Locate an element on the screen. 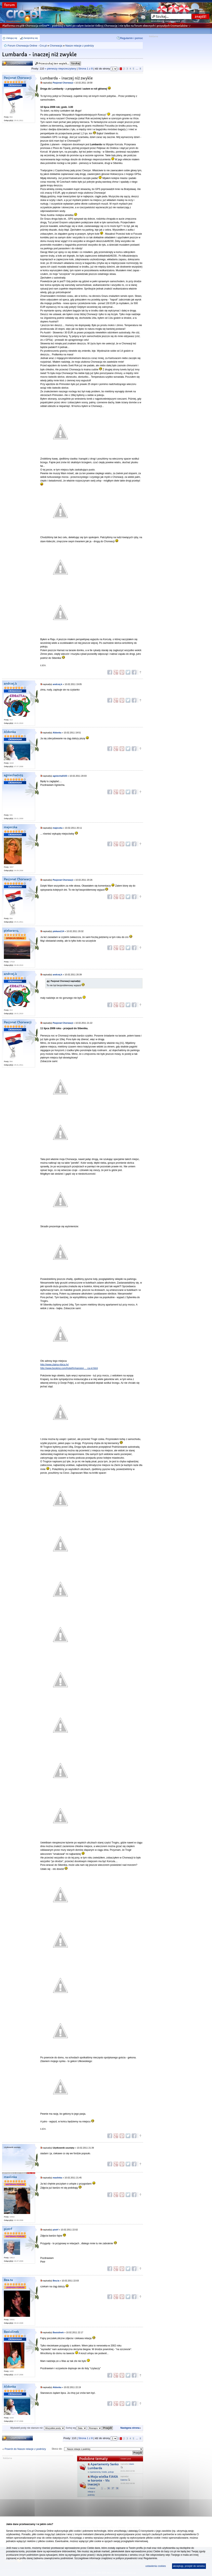 Image resolution: width=212 pixels, height=2576 pixels. Odpowiedz is located at coordinates (17, 63).